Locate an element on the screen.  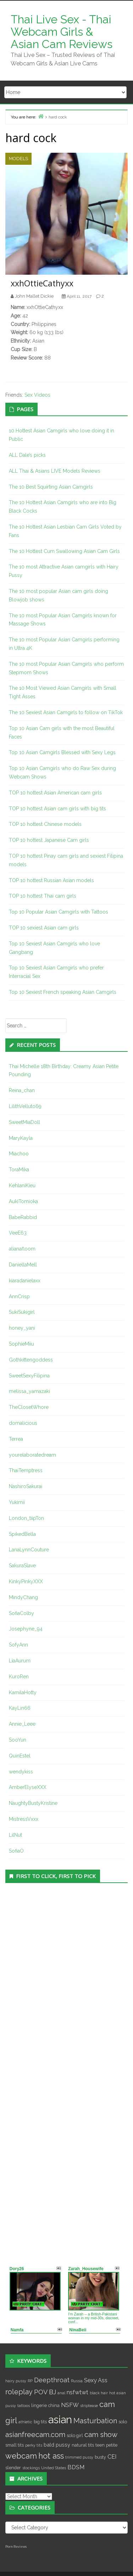
yourelaboratedream is located at coordinates (32, 1455).